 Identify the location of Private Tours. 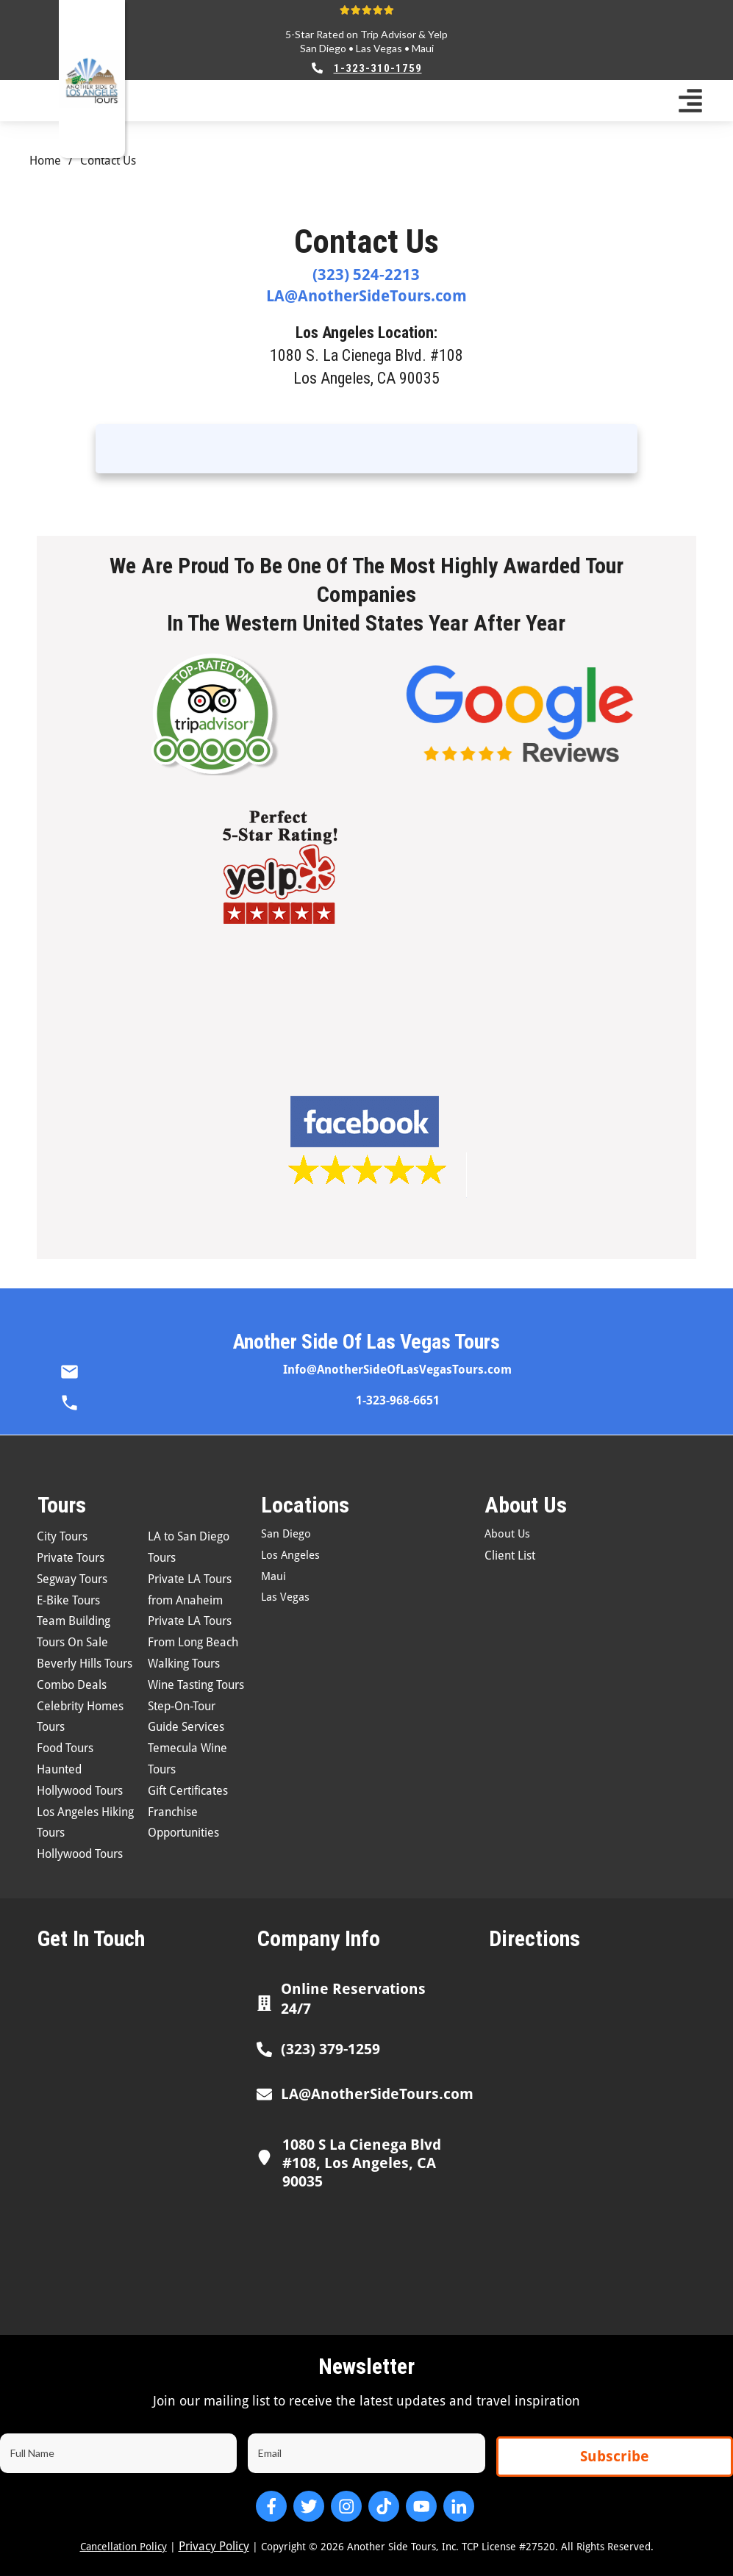
(70, 1558).